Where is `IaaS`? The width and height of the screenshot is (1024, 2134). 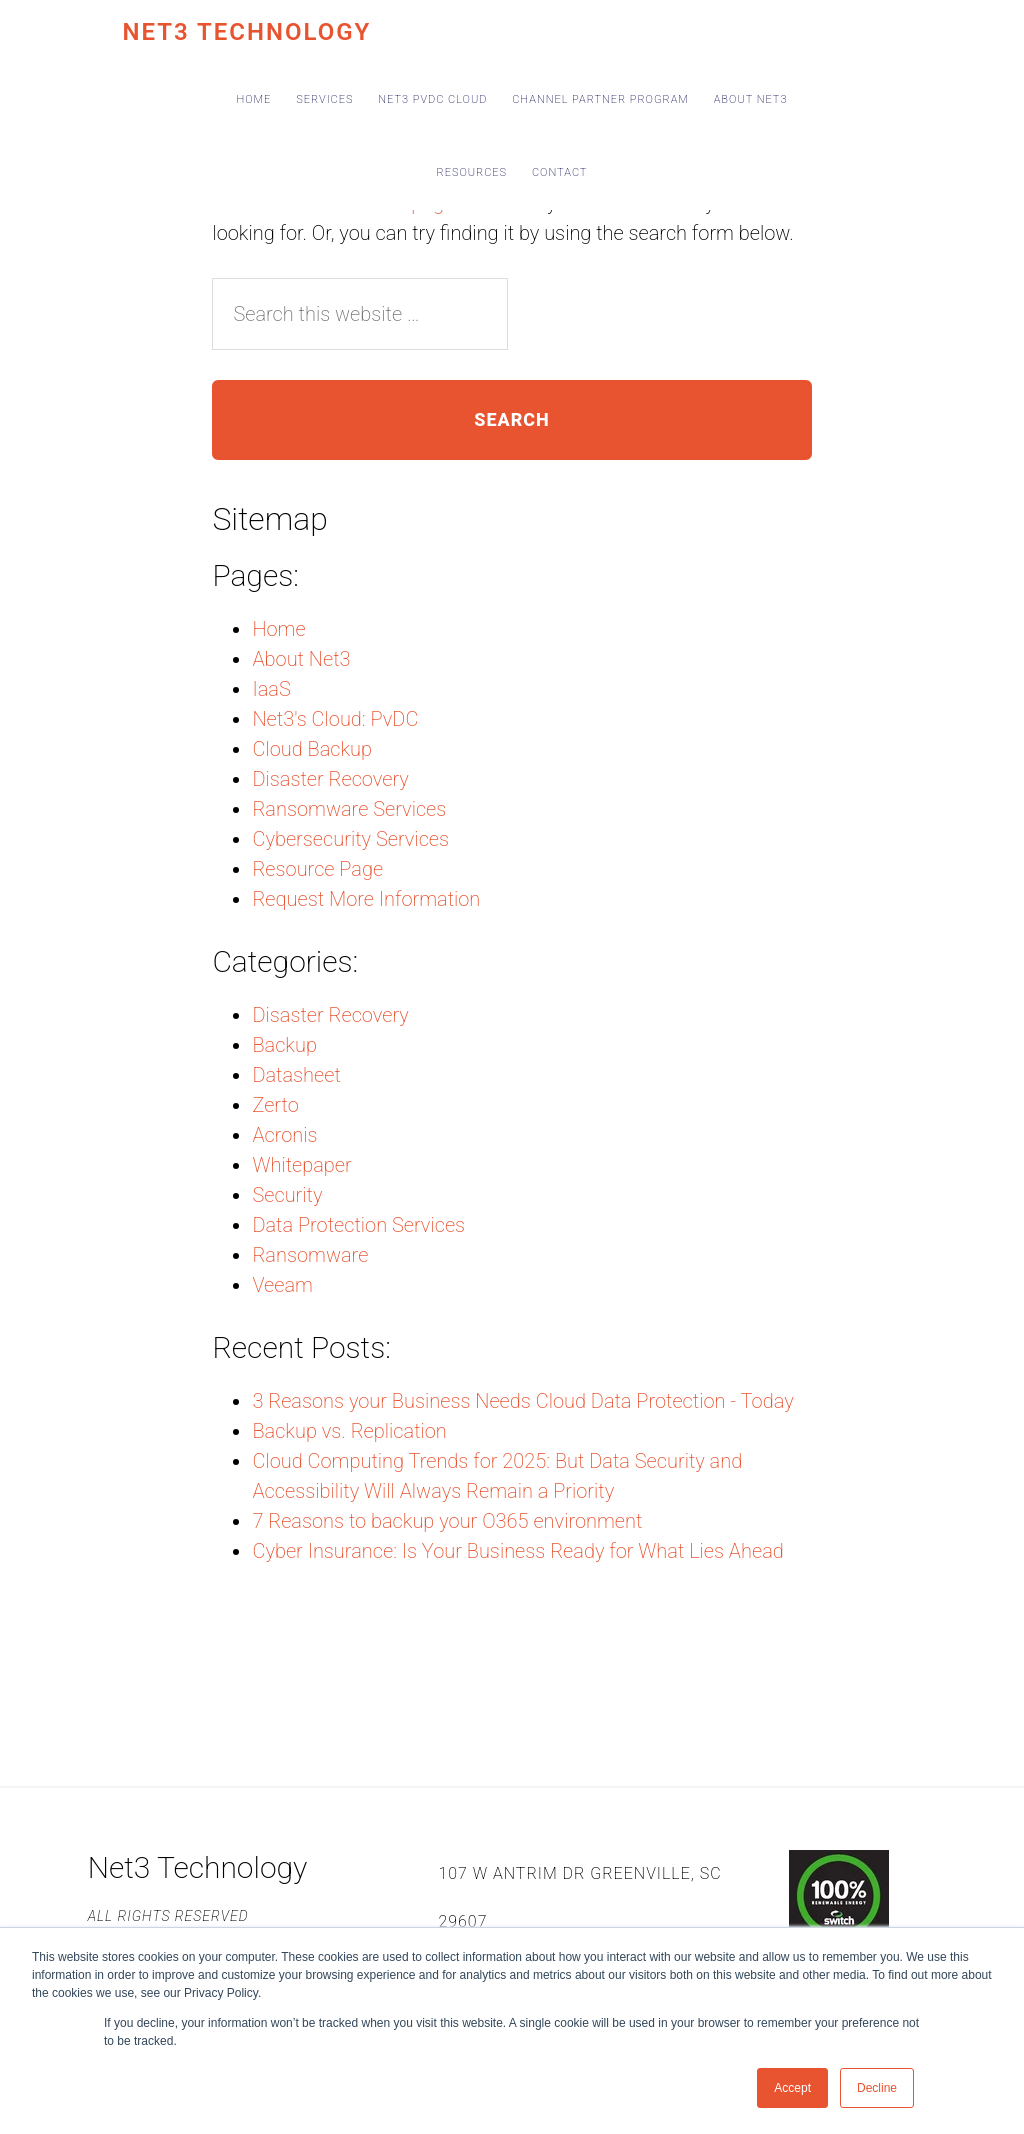 IaaS is located at coordinates (271, 689).